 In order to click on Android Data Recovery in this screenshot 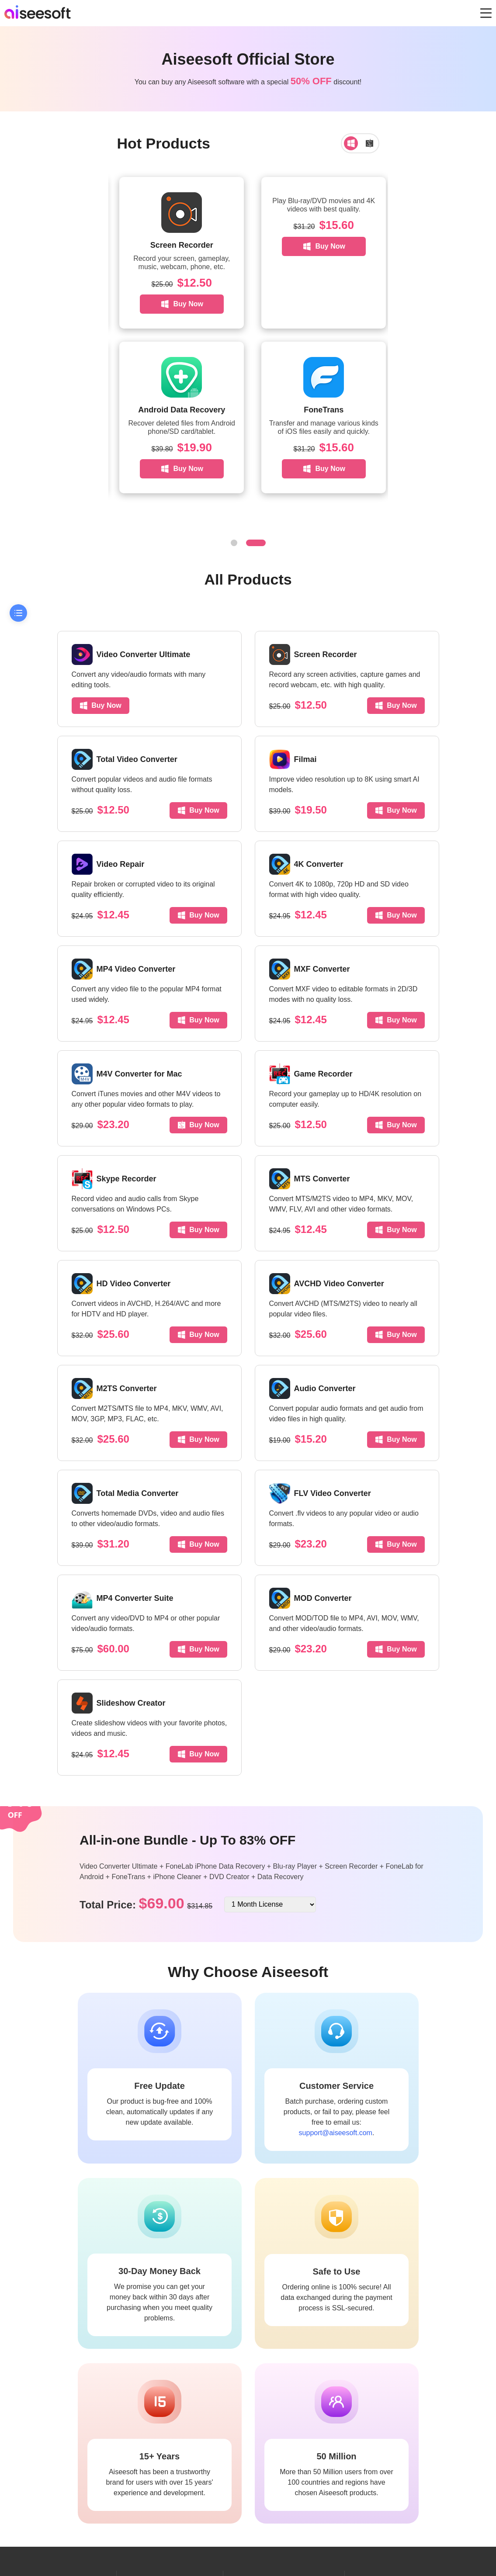, I will do `click(316, 409)`.